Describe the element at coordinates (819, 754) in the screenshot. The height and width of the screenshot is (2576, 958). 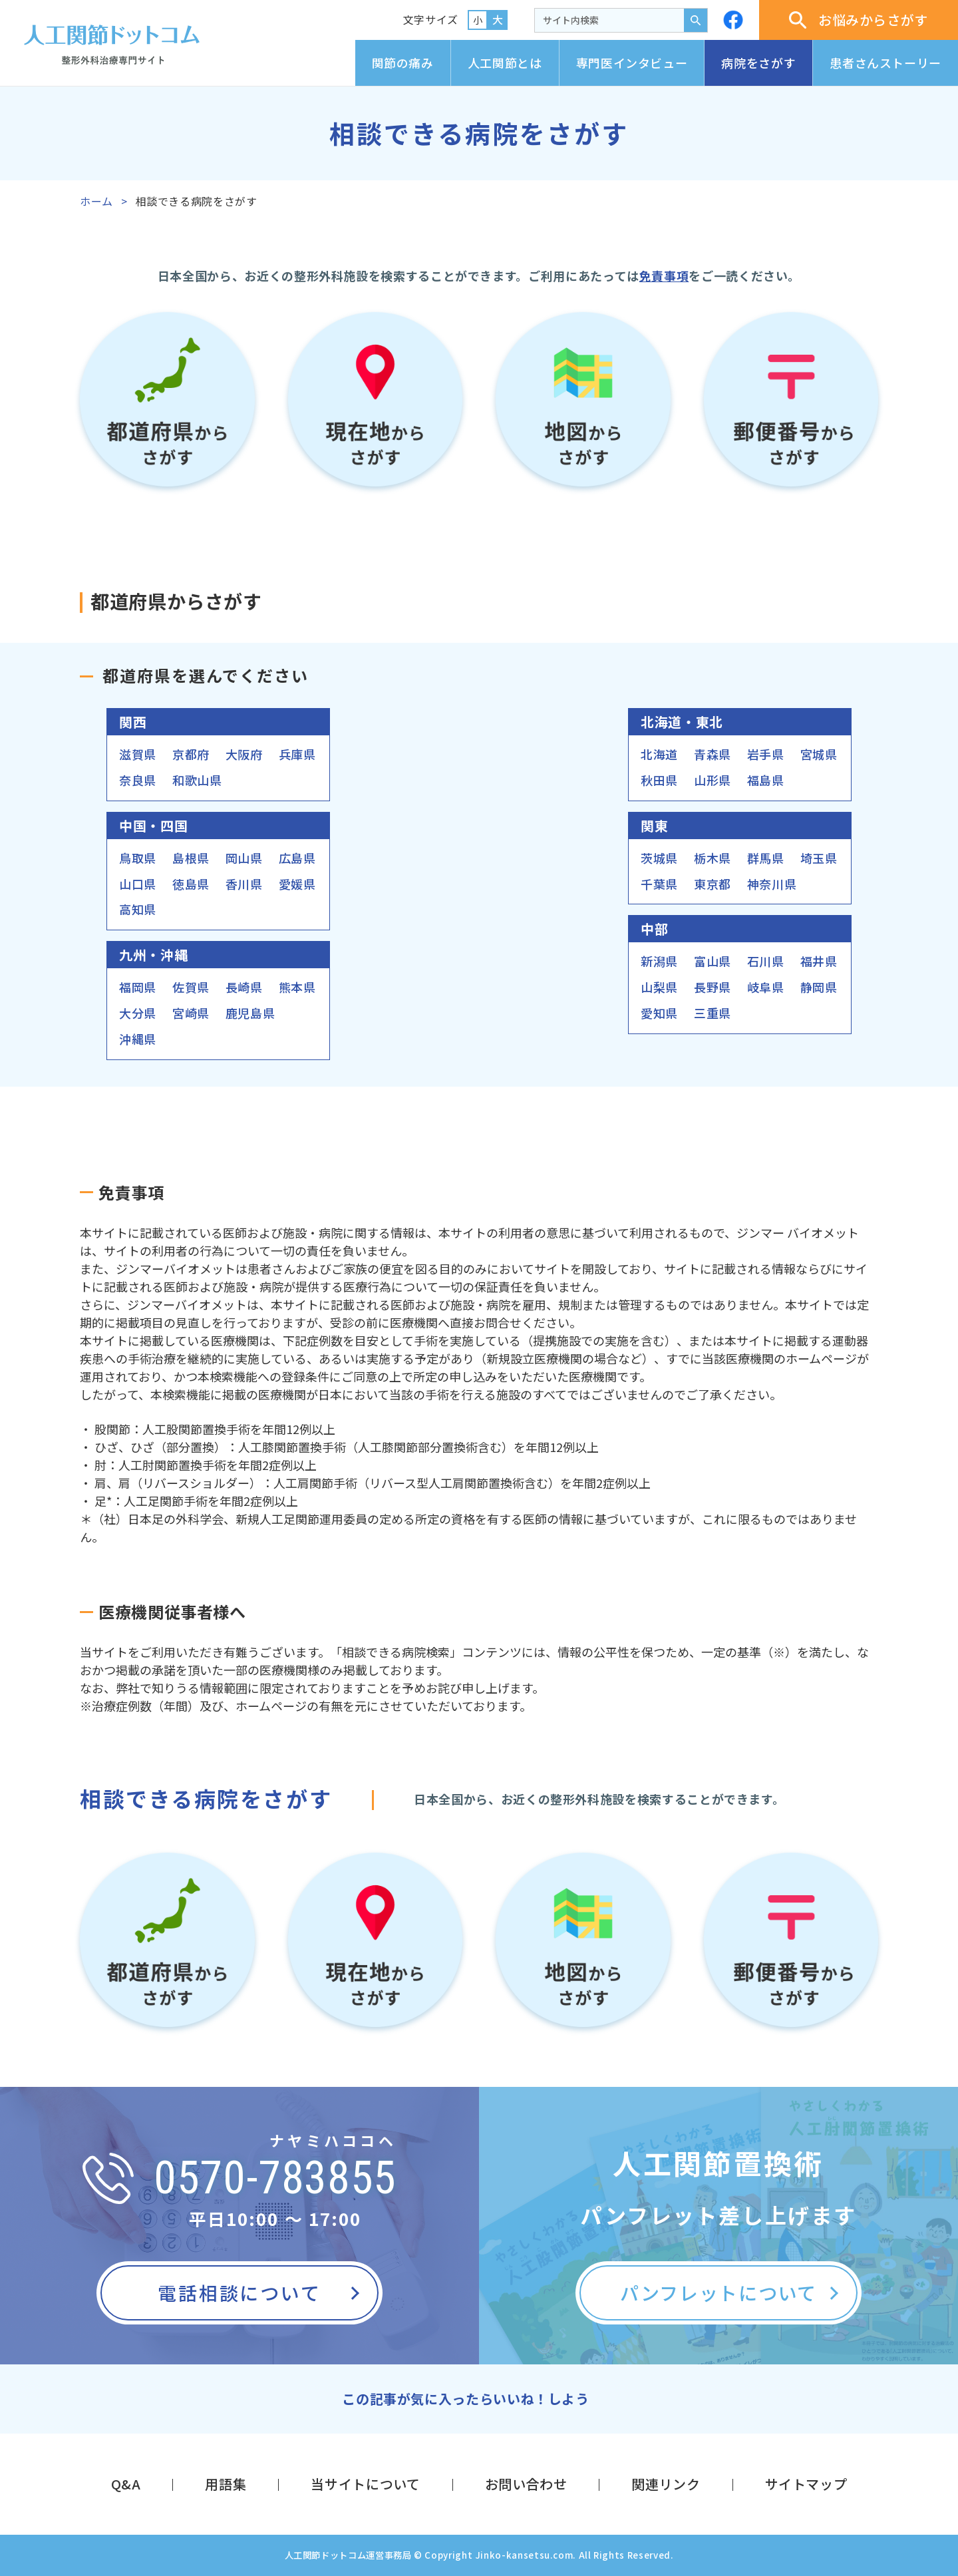
I see `宮城県` at that location.